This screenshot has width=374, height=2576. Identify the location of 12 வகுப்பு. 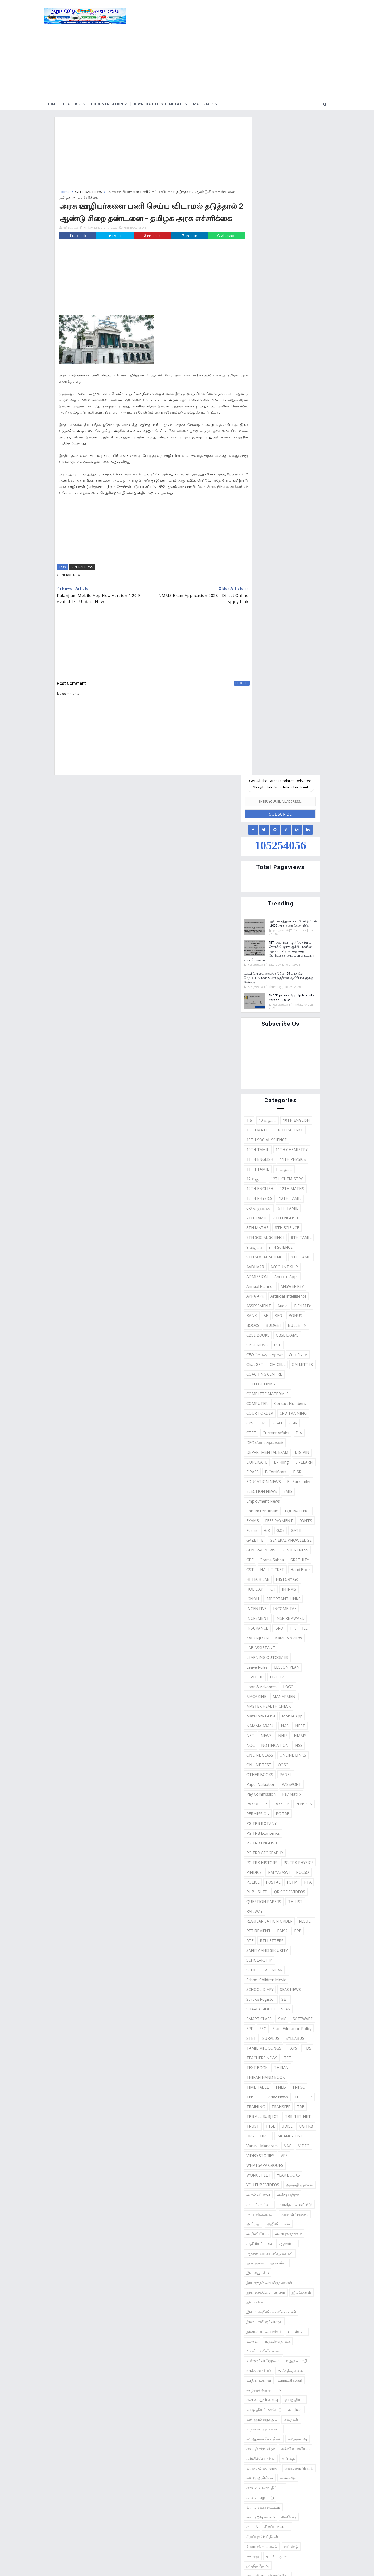
(255, 499).